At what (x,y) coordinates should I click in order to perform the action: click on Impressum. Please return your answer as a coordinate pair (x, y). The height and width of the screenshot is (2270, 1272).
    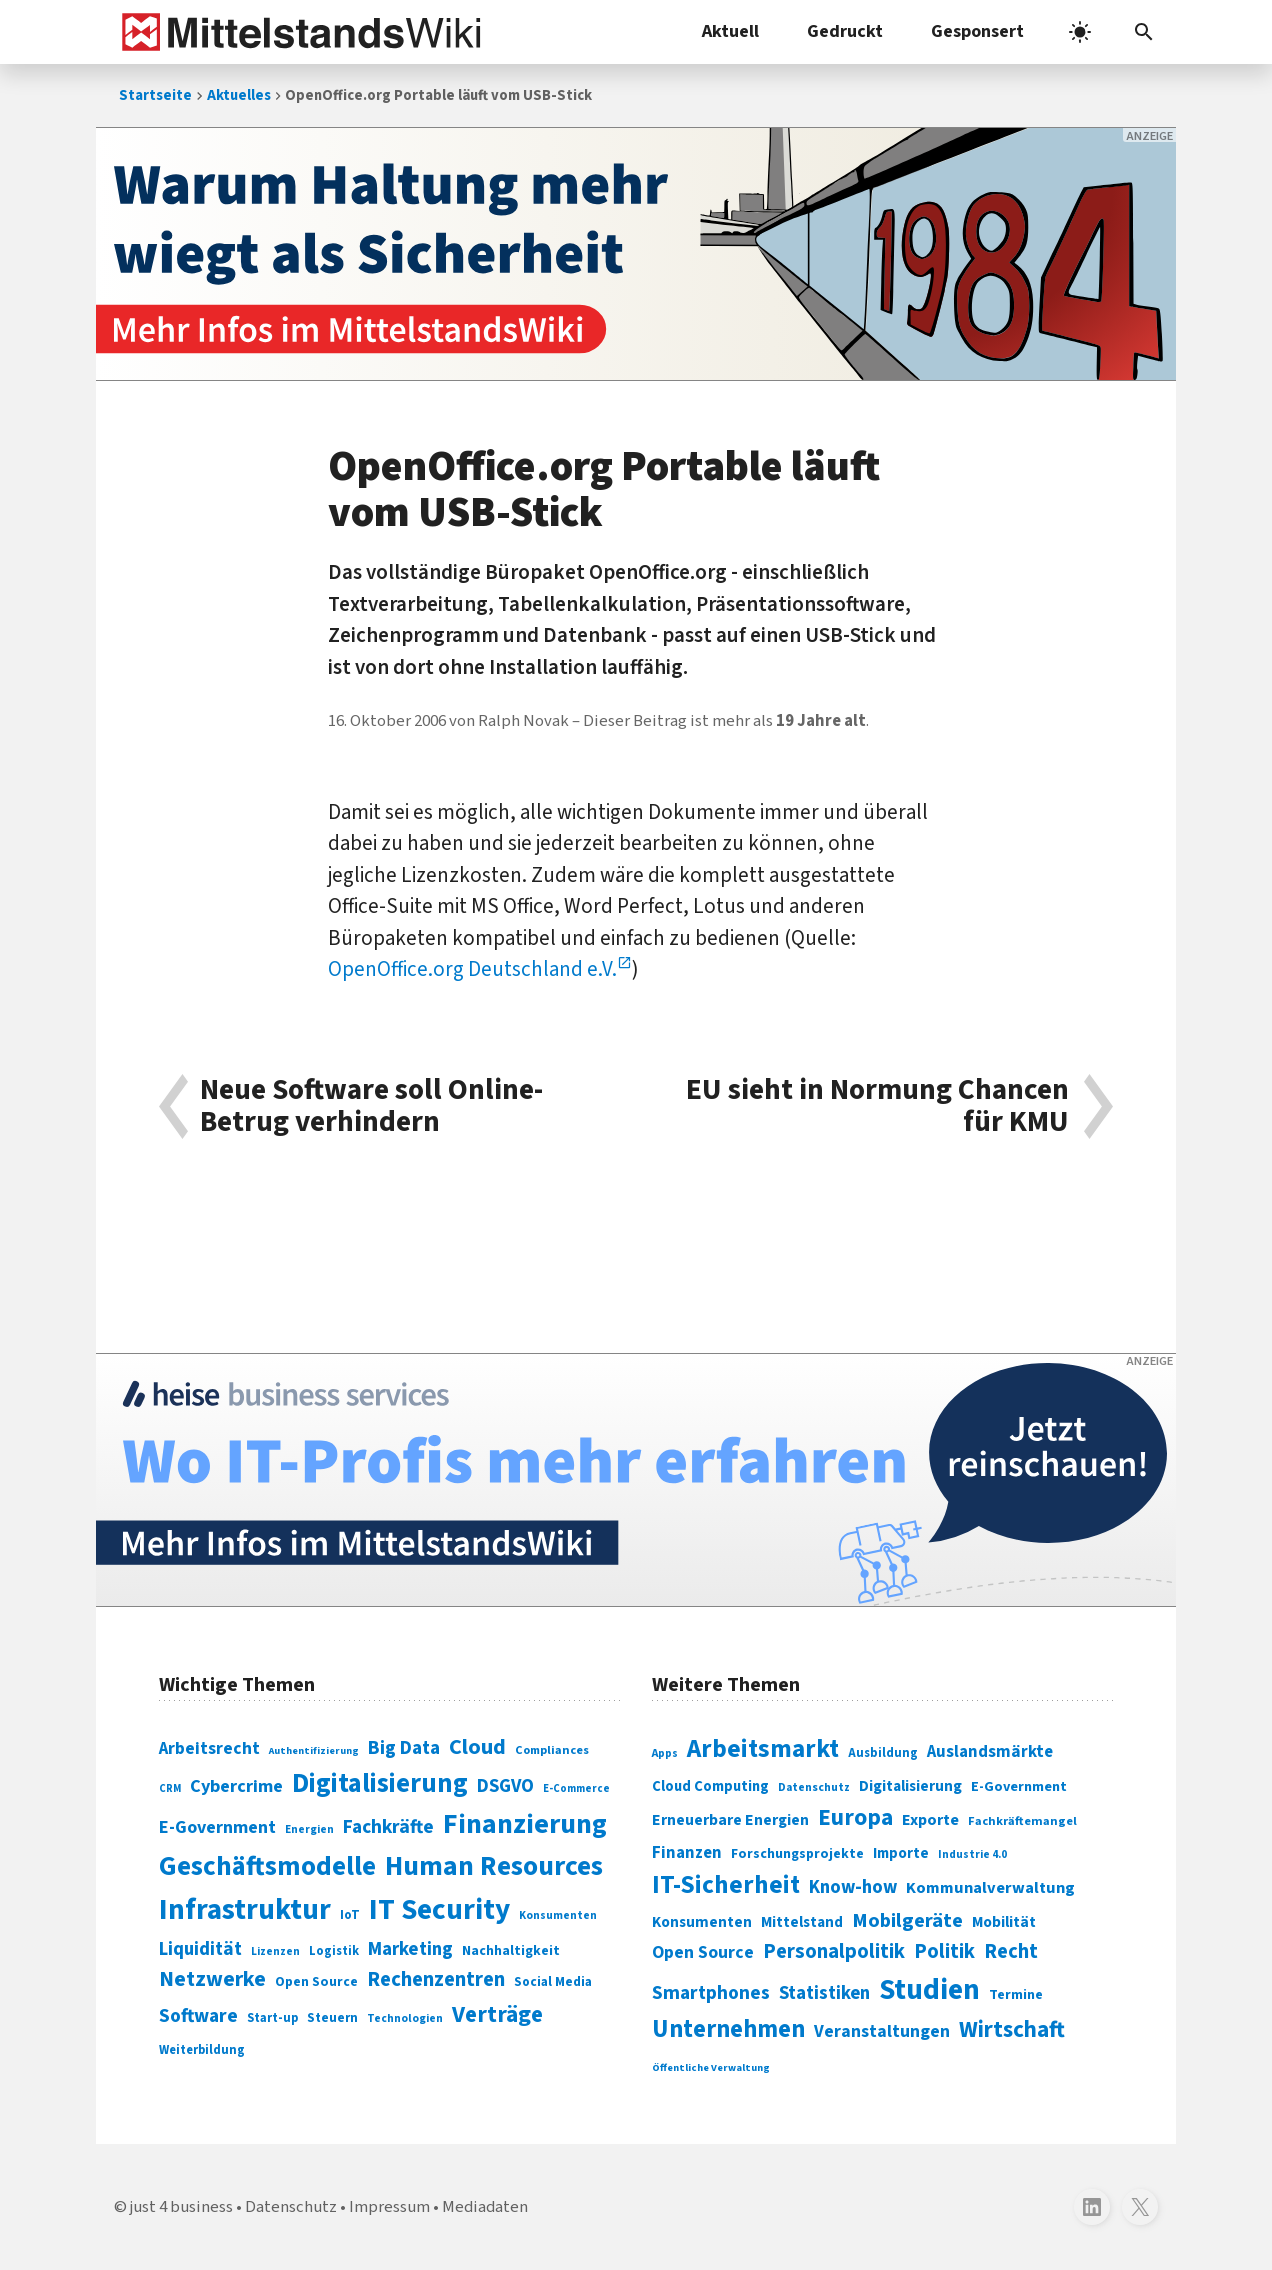
    Looking at the image, I should click on (389, 2207).